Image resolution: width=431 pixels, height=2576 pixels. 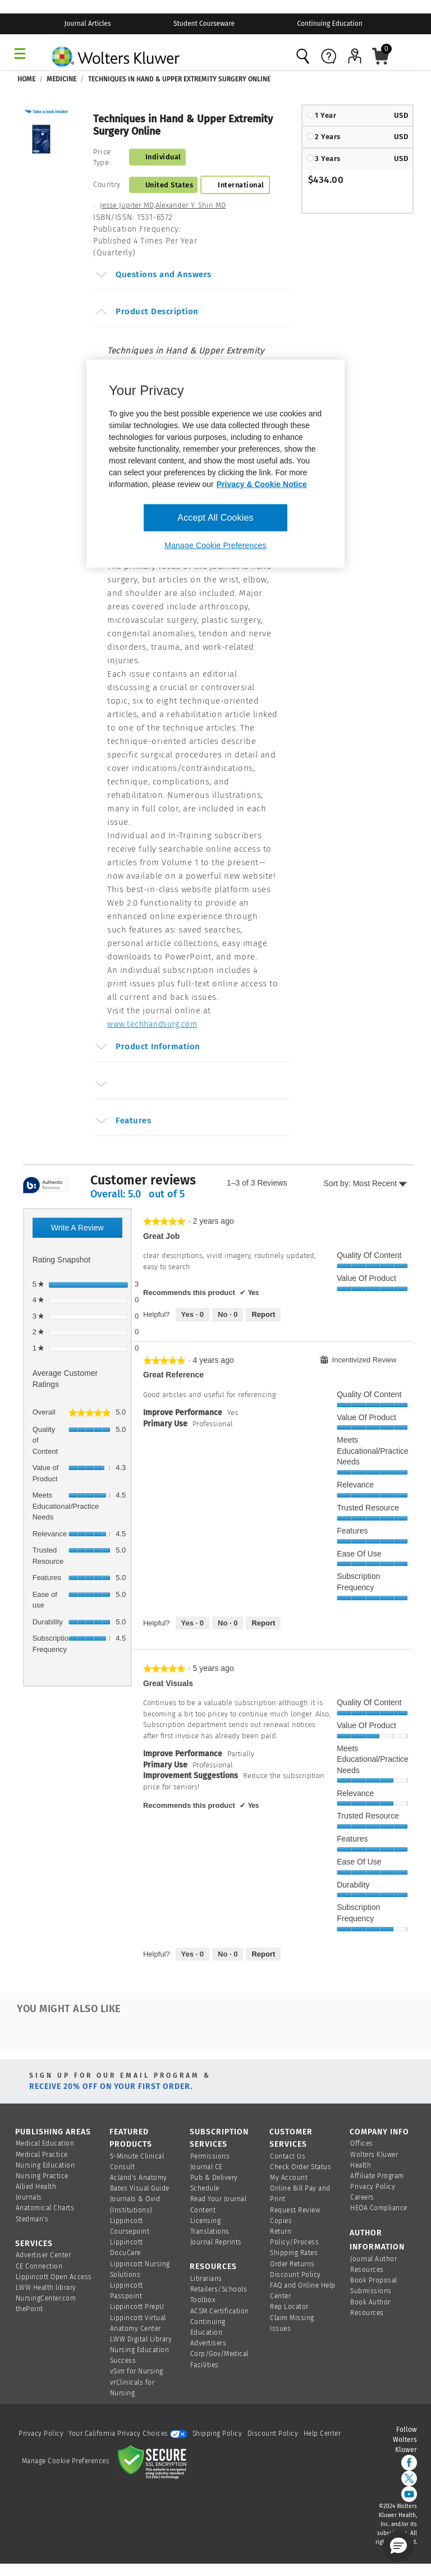 What do you see at coordinates (227, 1954) in the screenshot?
I see `[No: 0 people did not find this review by Pterodactyl helpful.]` at bounding box center [227, 1954].